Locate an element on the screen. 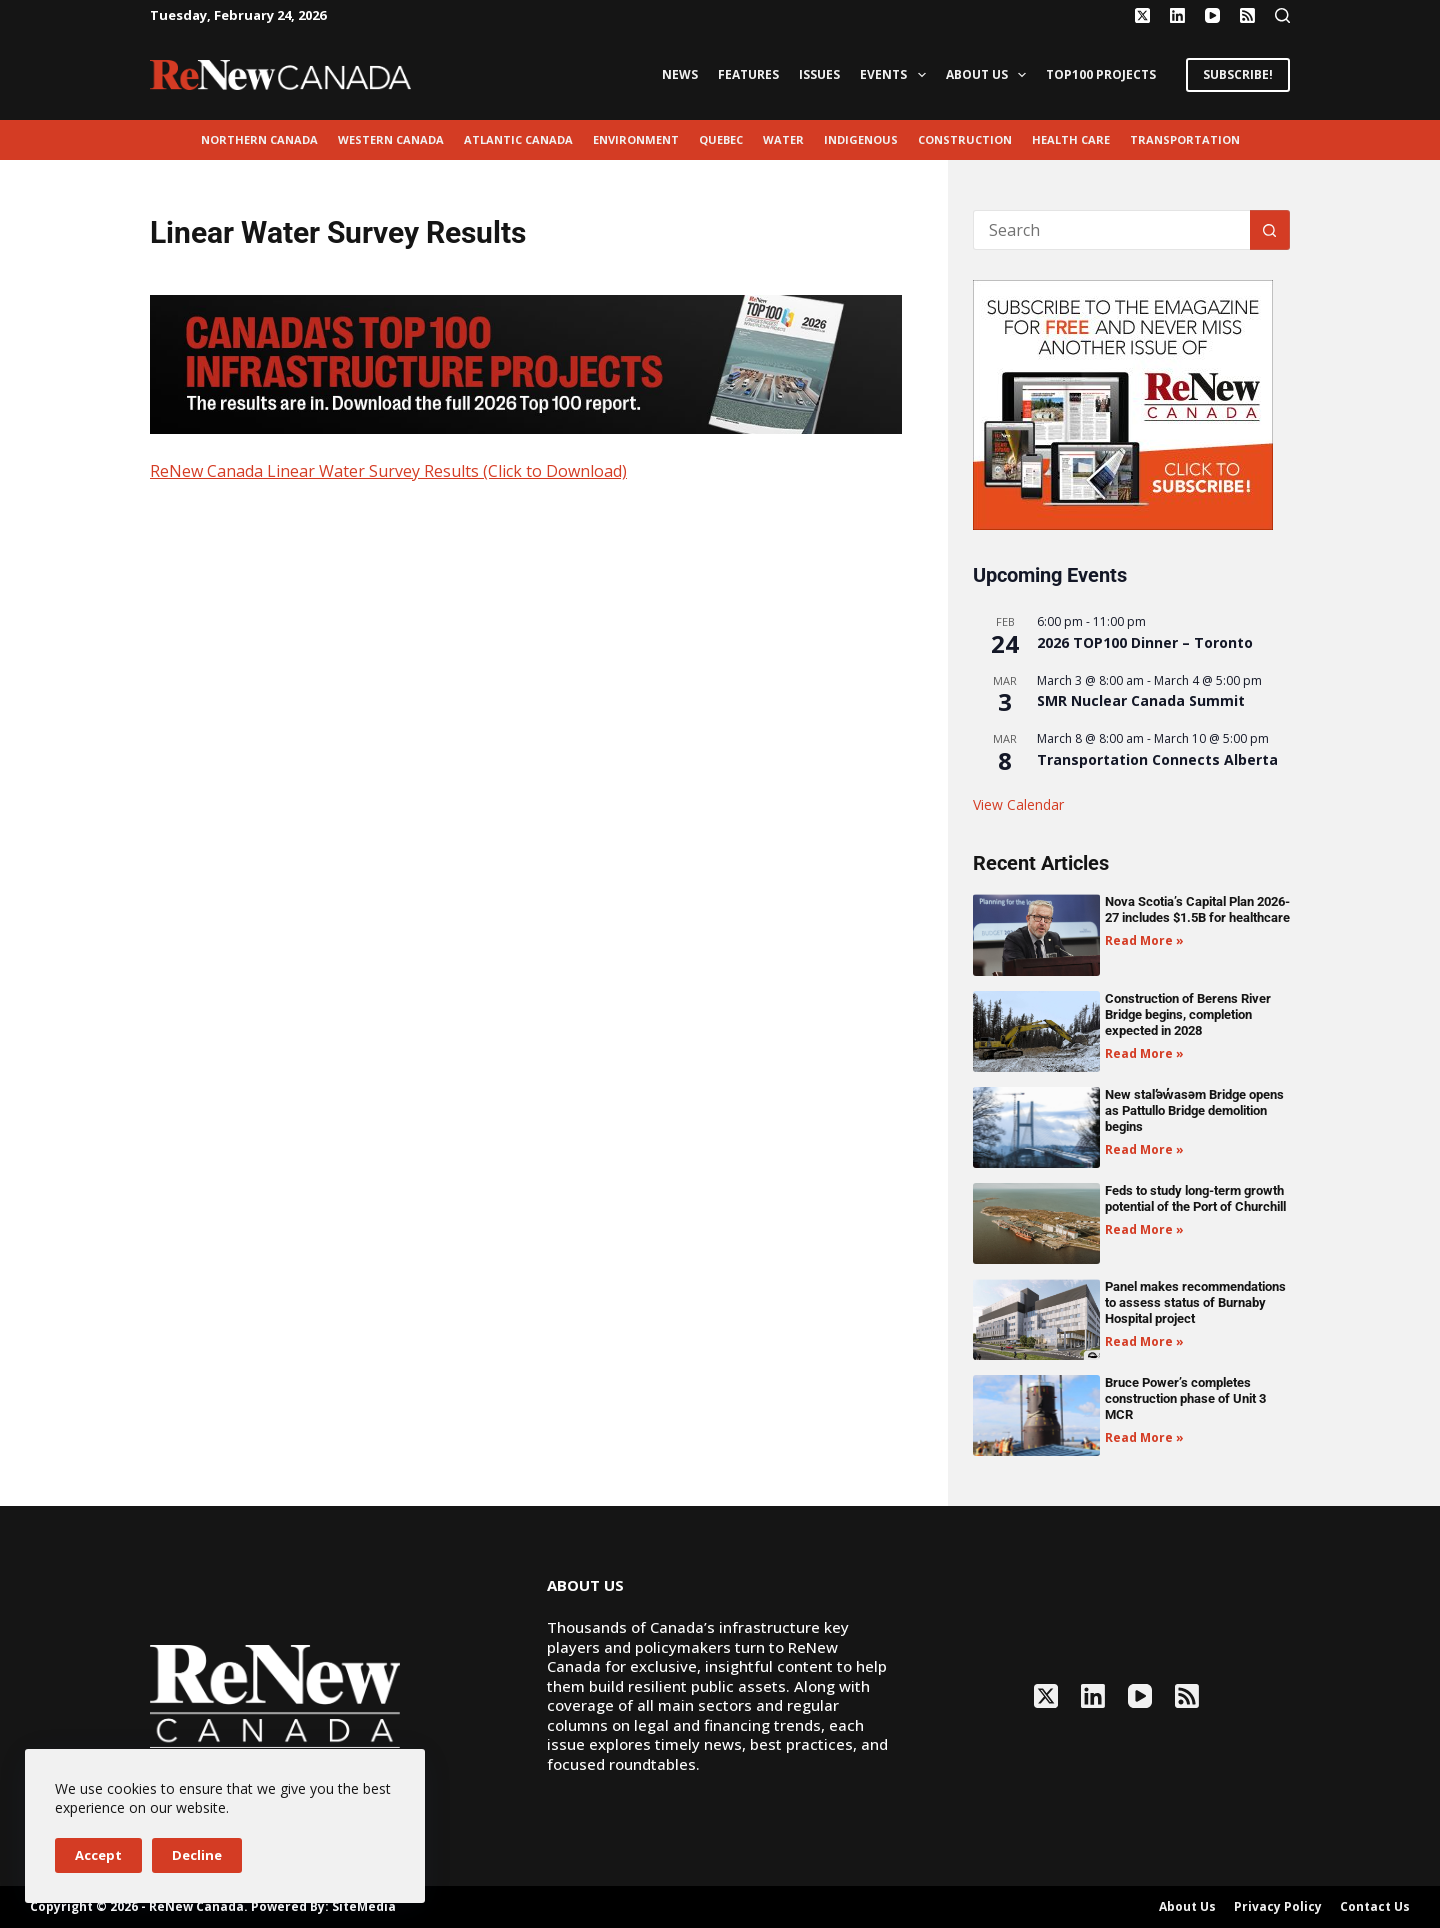  SUBSCRIBE! is located at coordinates (1238, 74).